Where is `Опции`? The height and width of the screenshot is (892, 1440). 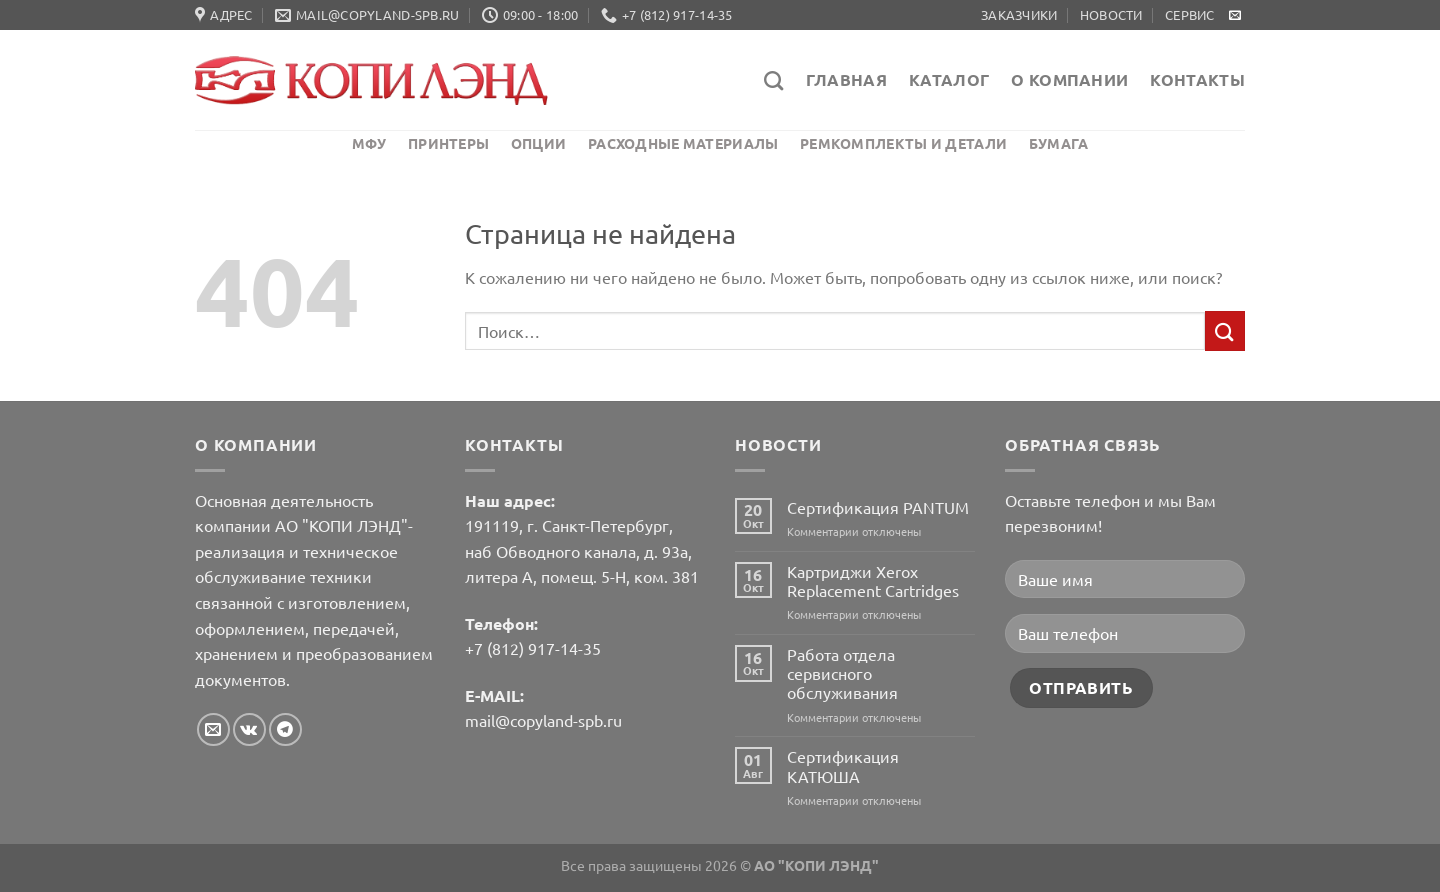
Опции is located at coordinates (538, 143).